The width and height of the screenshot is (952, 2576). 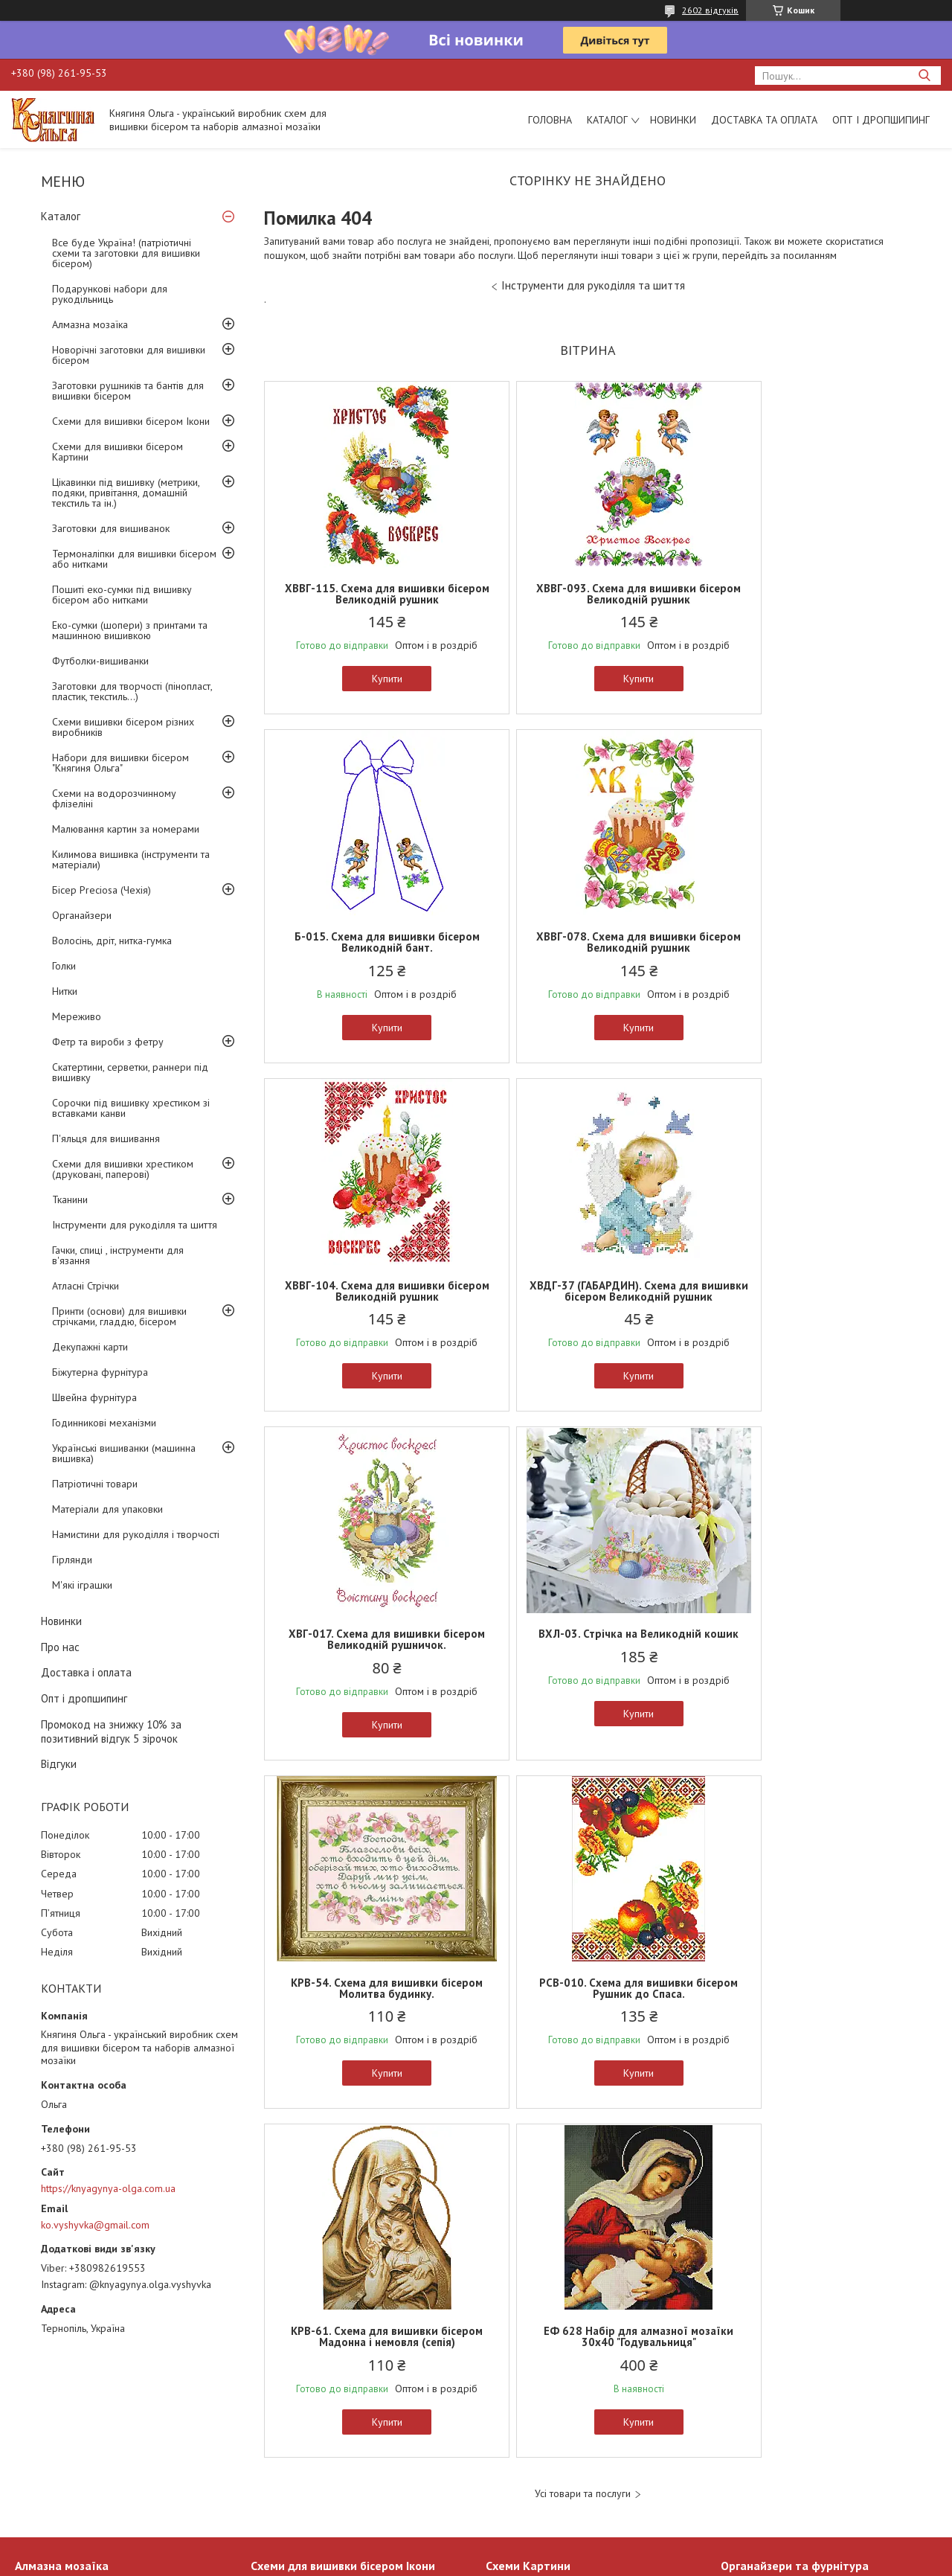 What do you see at coordinates (90, 1346) in the screenshot?
I see `Декупажні карти` at bounding box center [90, 1346].